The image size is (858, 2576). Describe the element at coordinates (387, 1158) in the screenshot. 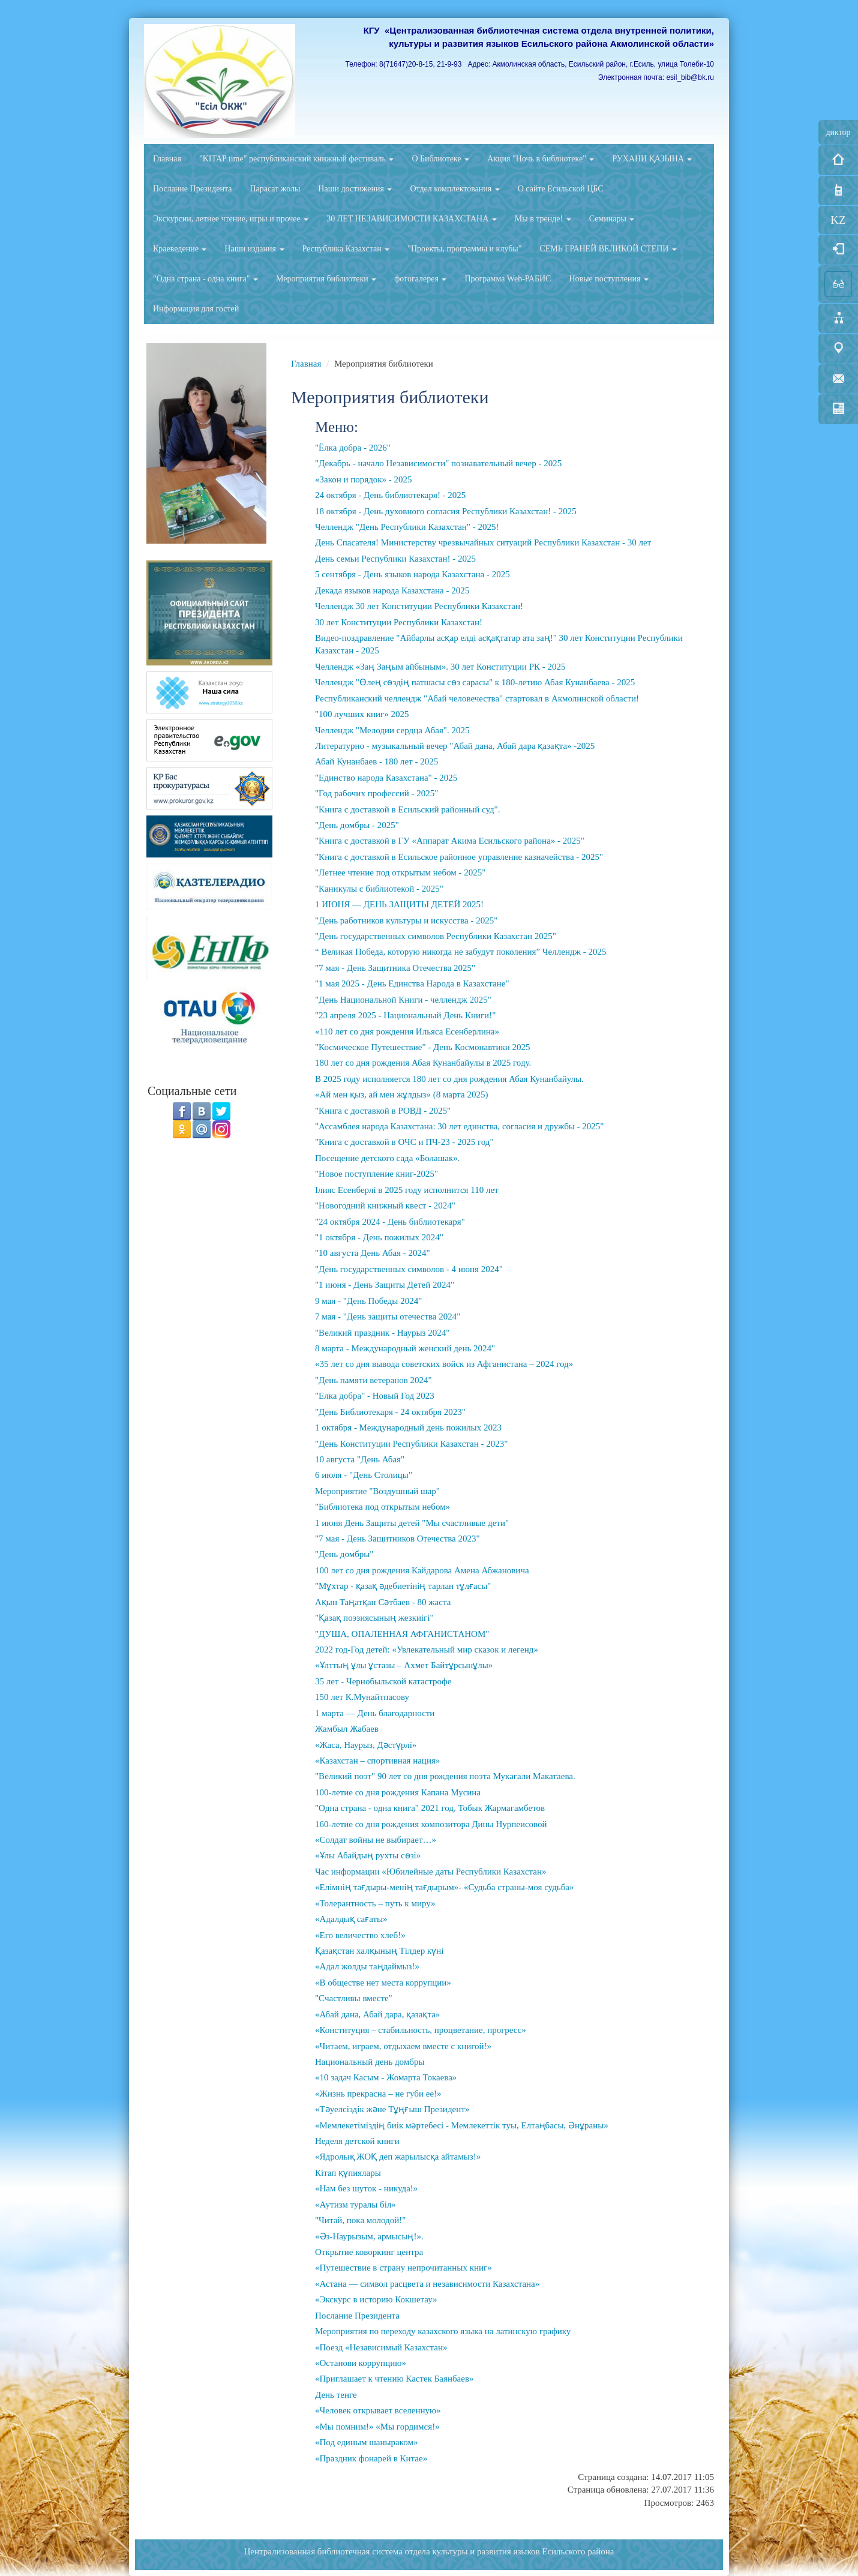

I see `Посещение детского сада «Болашак».` at that location.